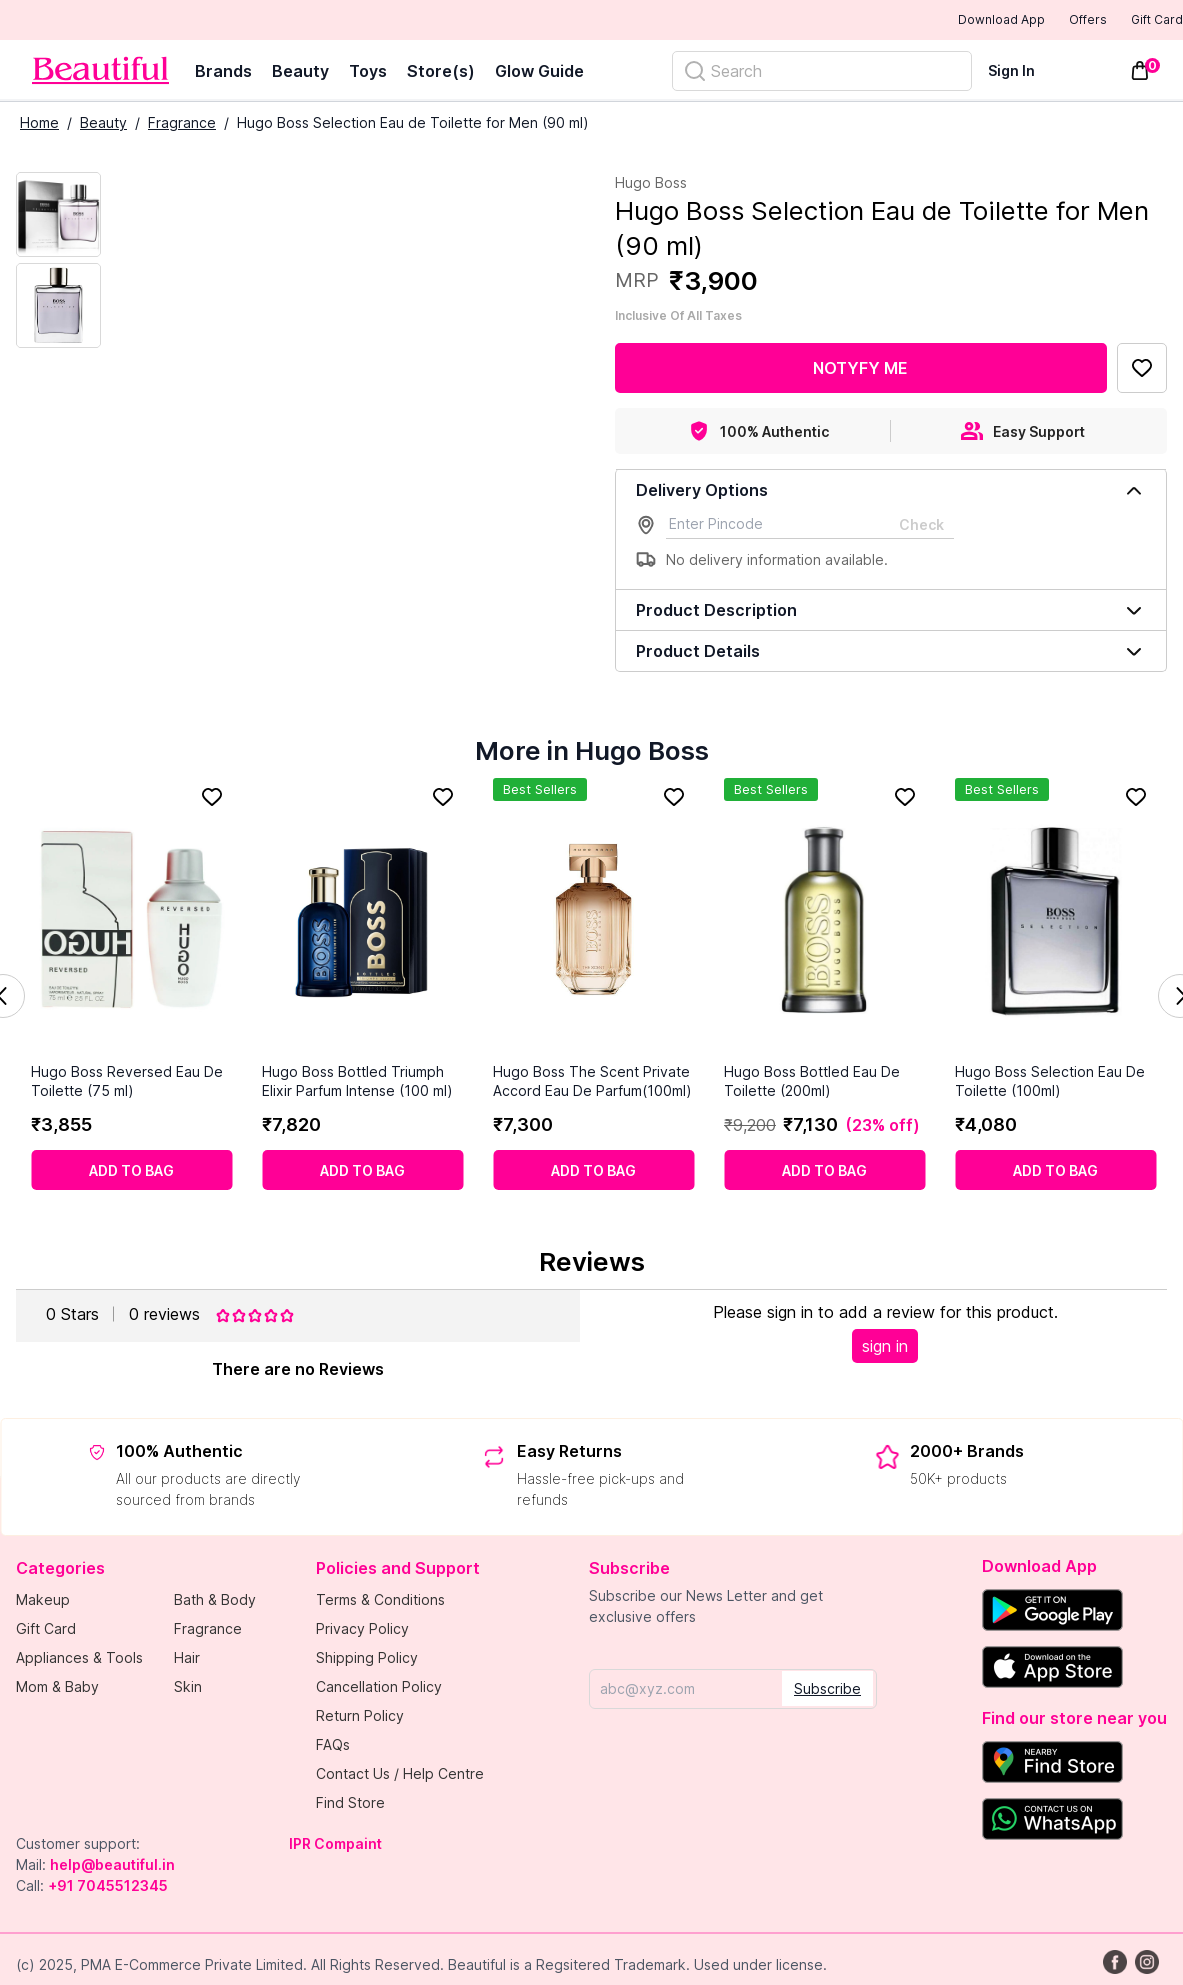 This screenshot has width=1183, height=1985. Describe the element at coordinates (441, 73) in the screenshot. I see `Store(s)` at that location.